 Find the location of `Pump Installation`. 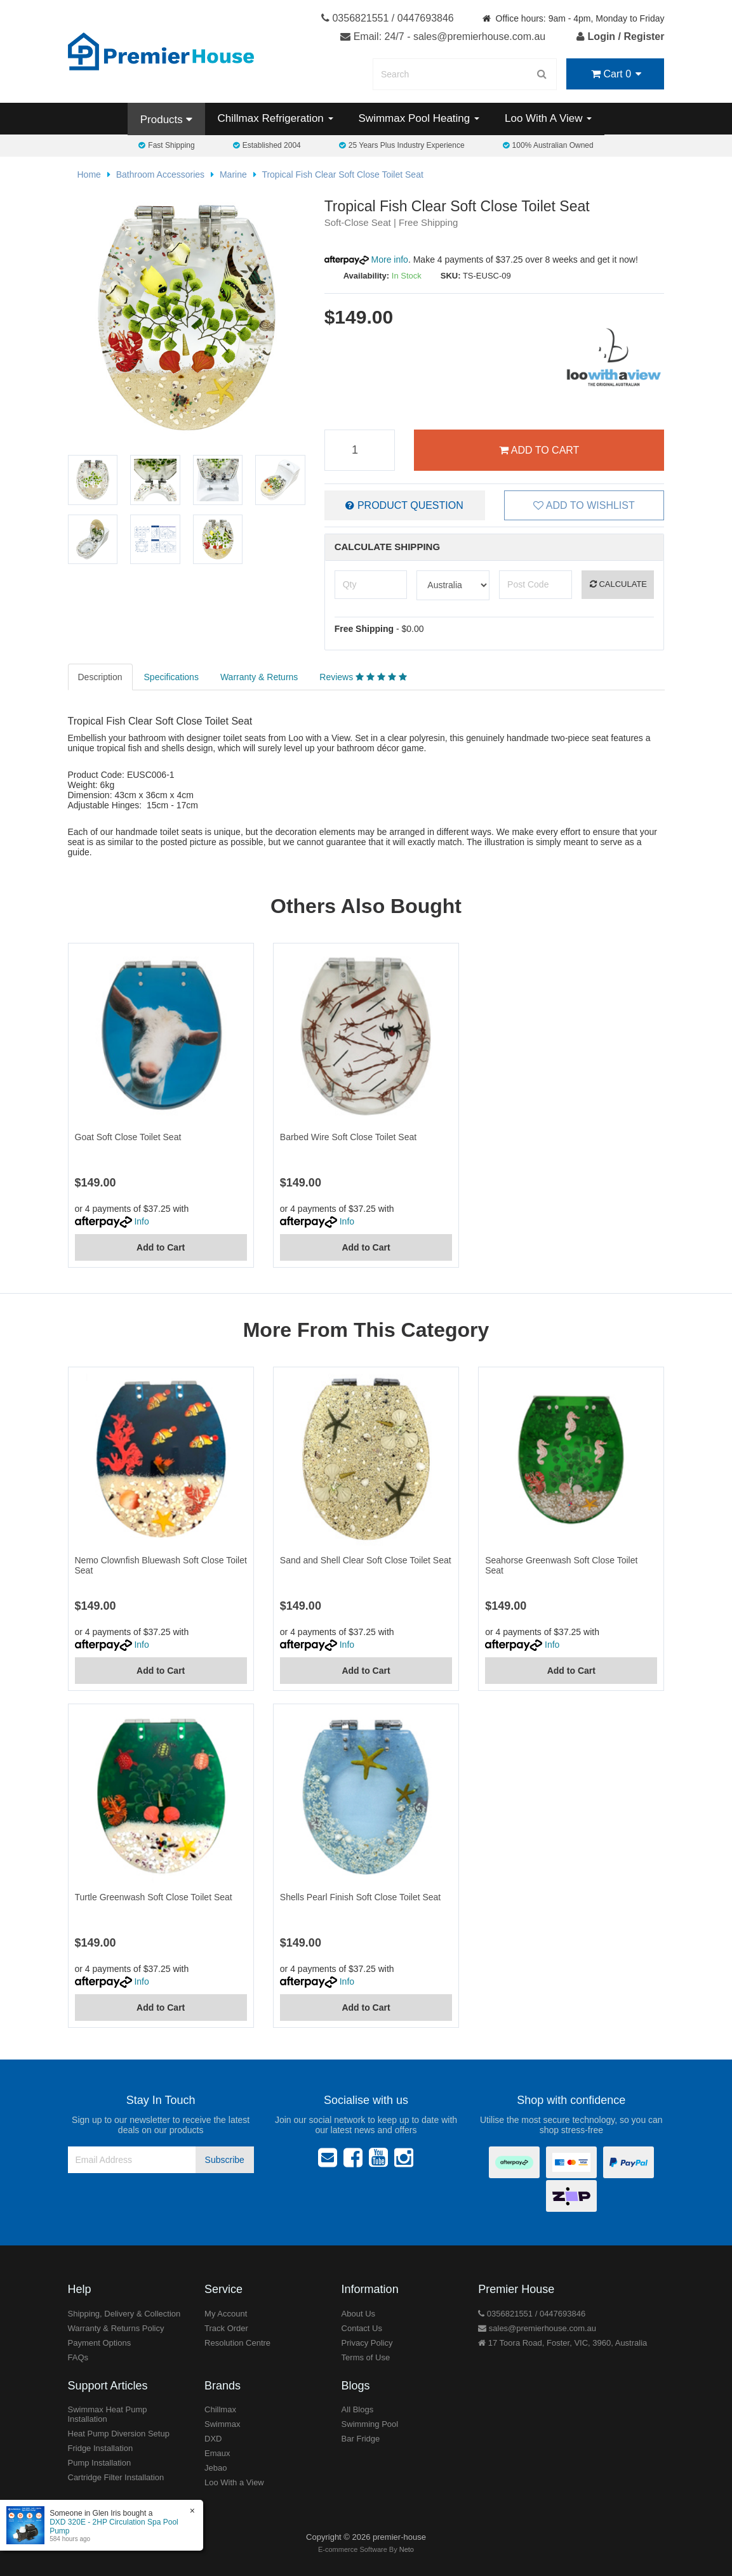

Pump Installation is located at coordinates (99, 2463).